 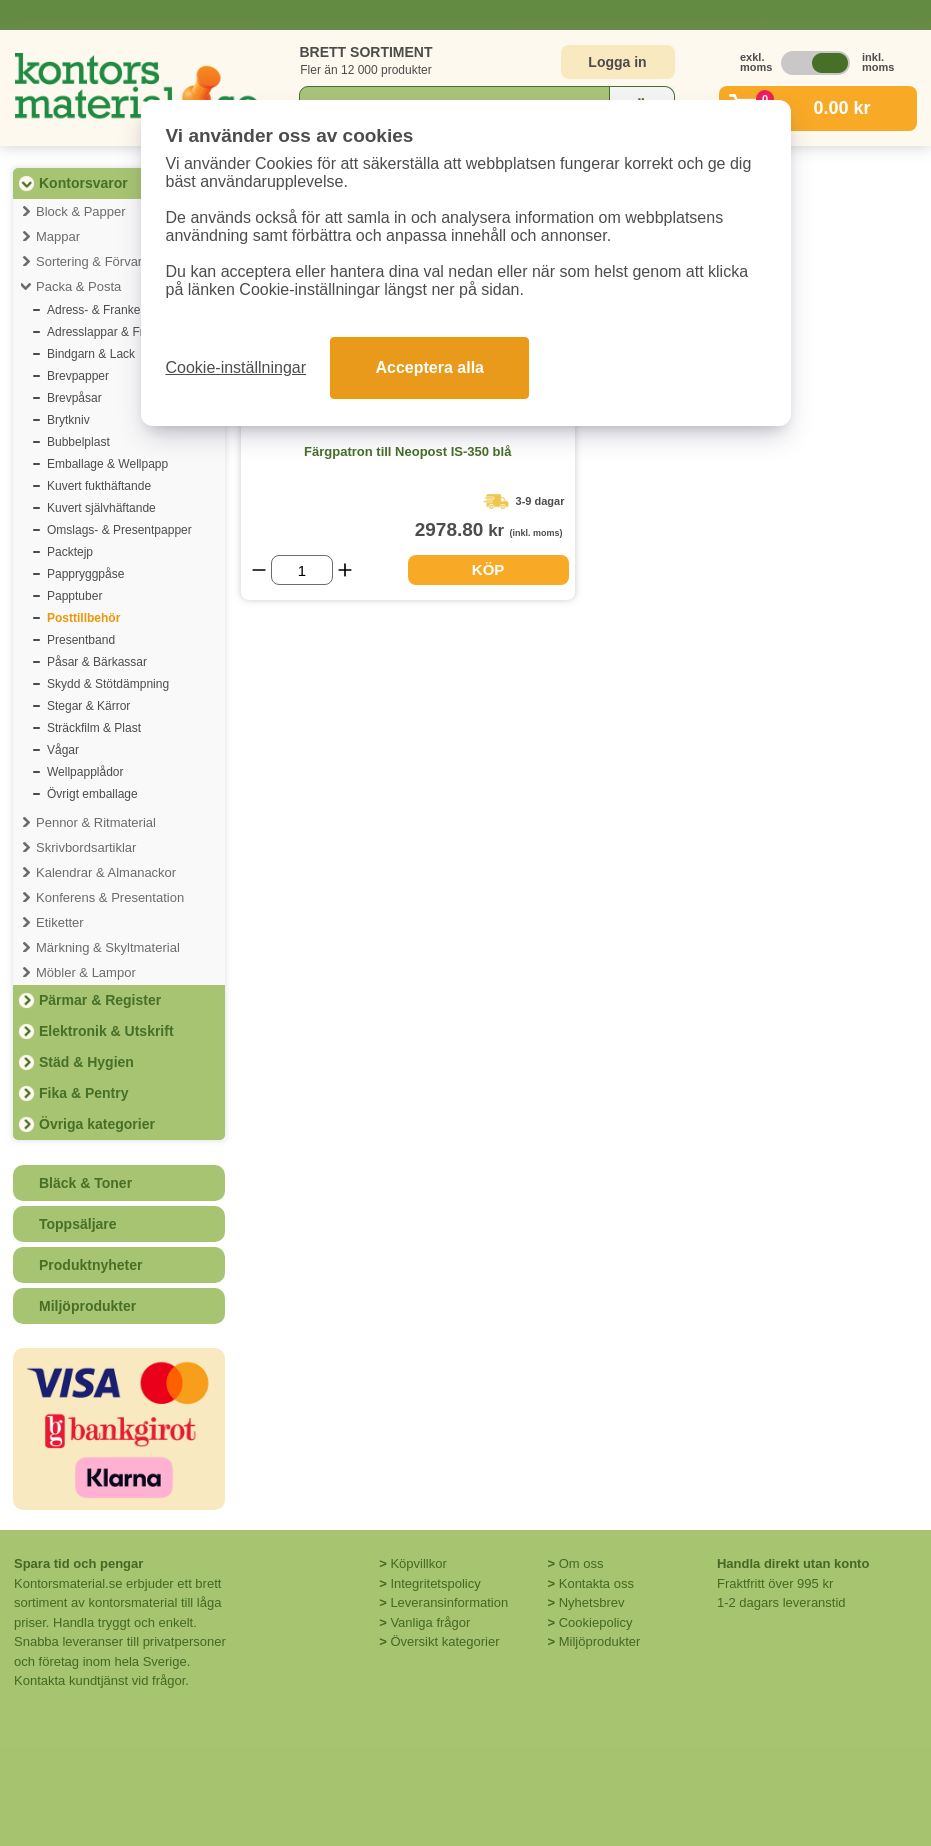 I want to click on Sträckfilm & Plast, so click(x=94, y=728).